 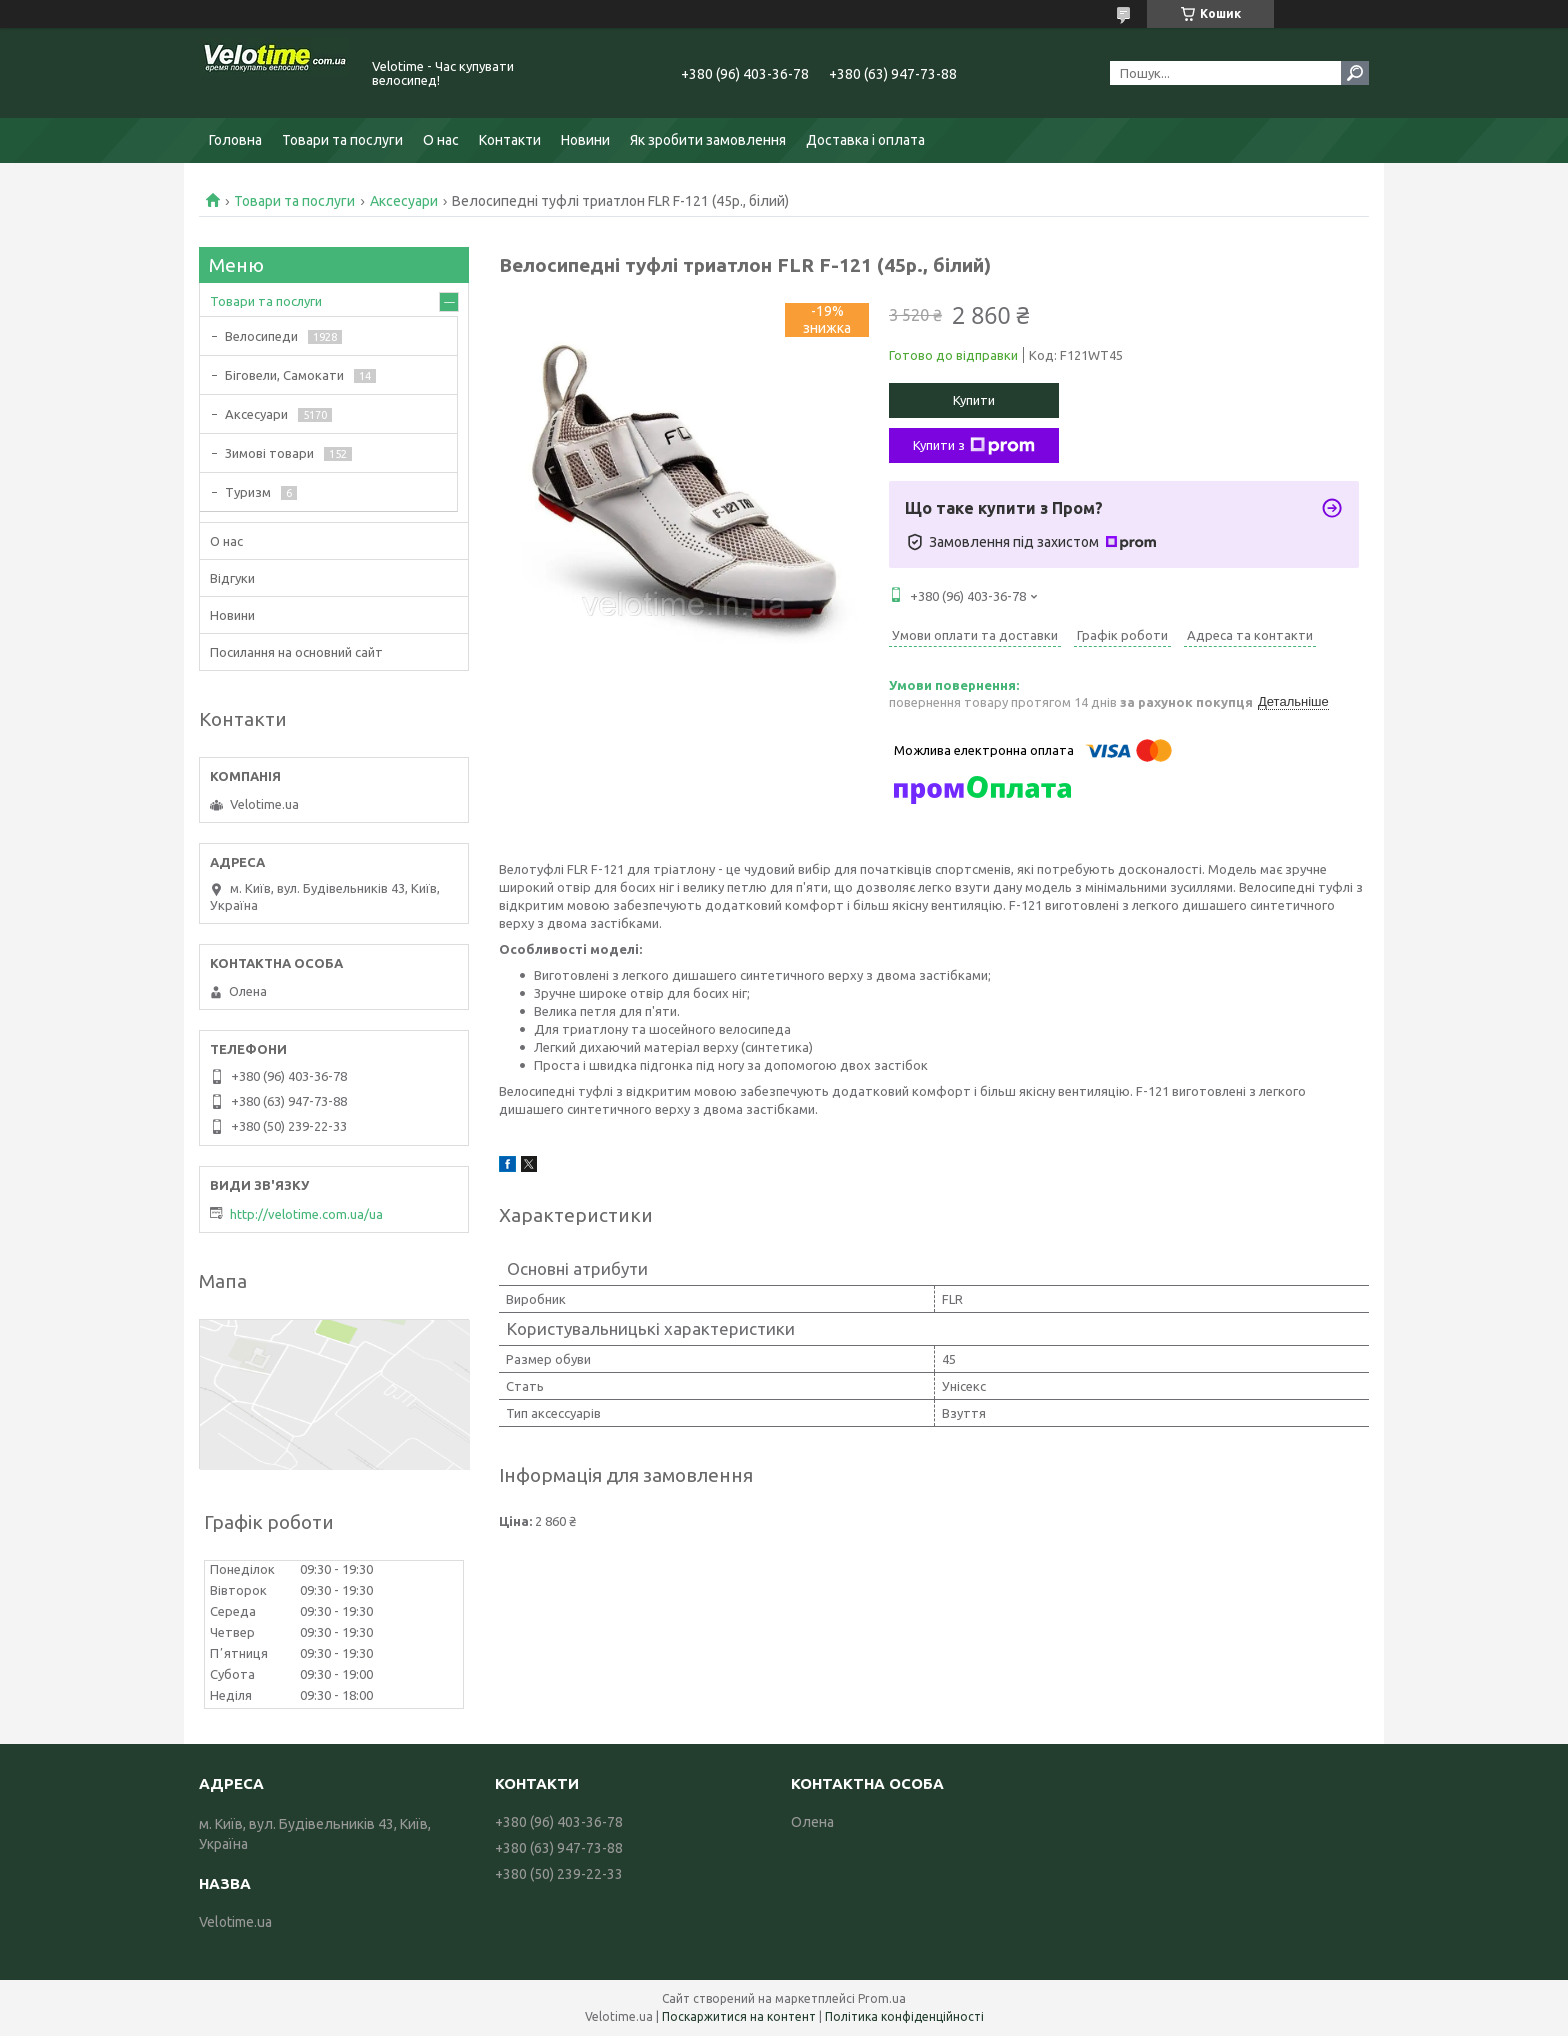 I want to click on Купити, so click(x=974, y=400).